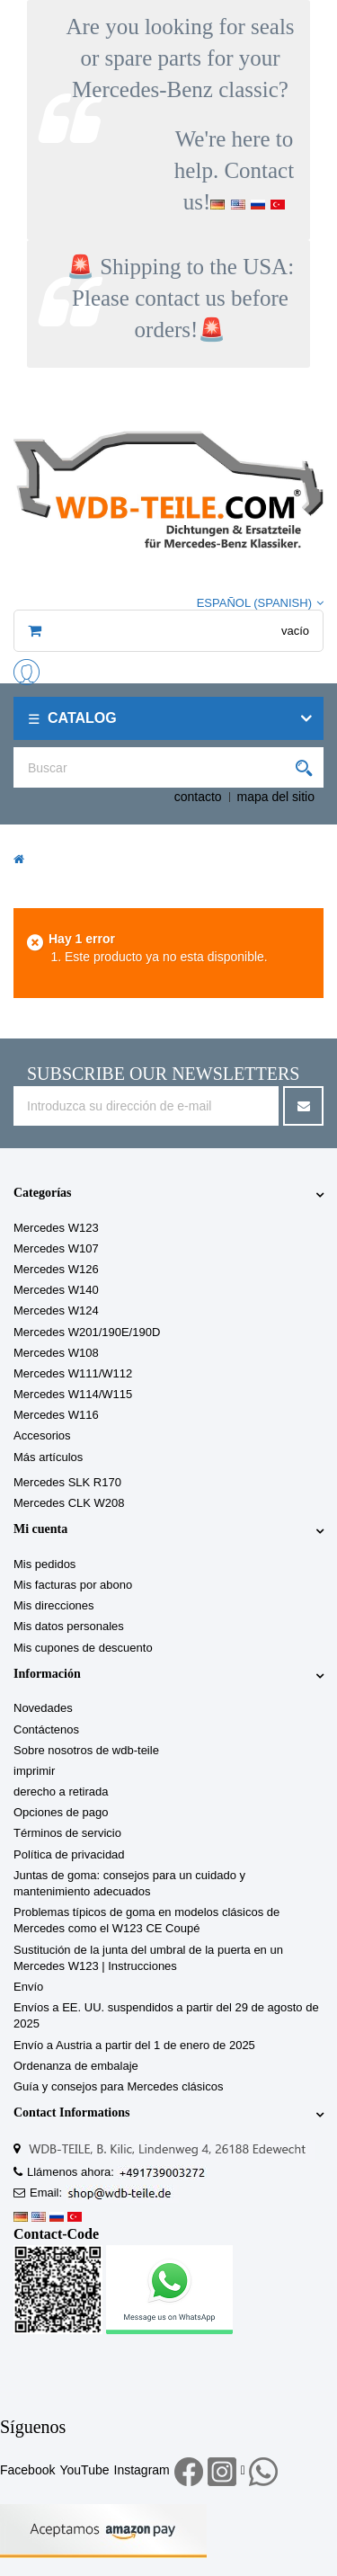 This screenshot has width=337, height=2576. I want to click on Envío, so click(28, 1986).